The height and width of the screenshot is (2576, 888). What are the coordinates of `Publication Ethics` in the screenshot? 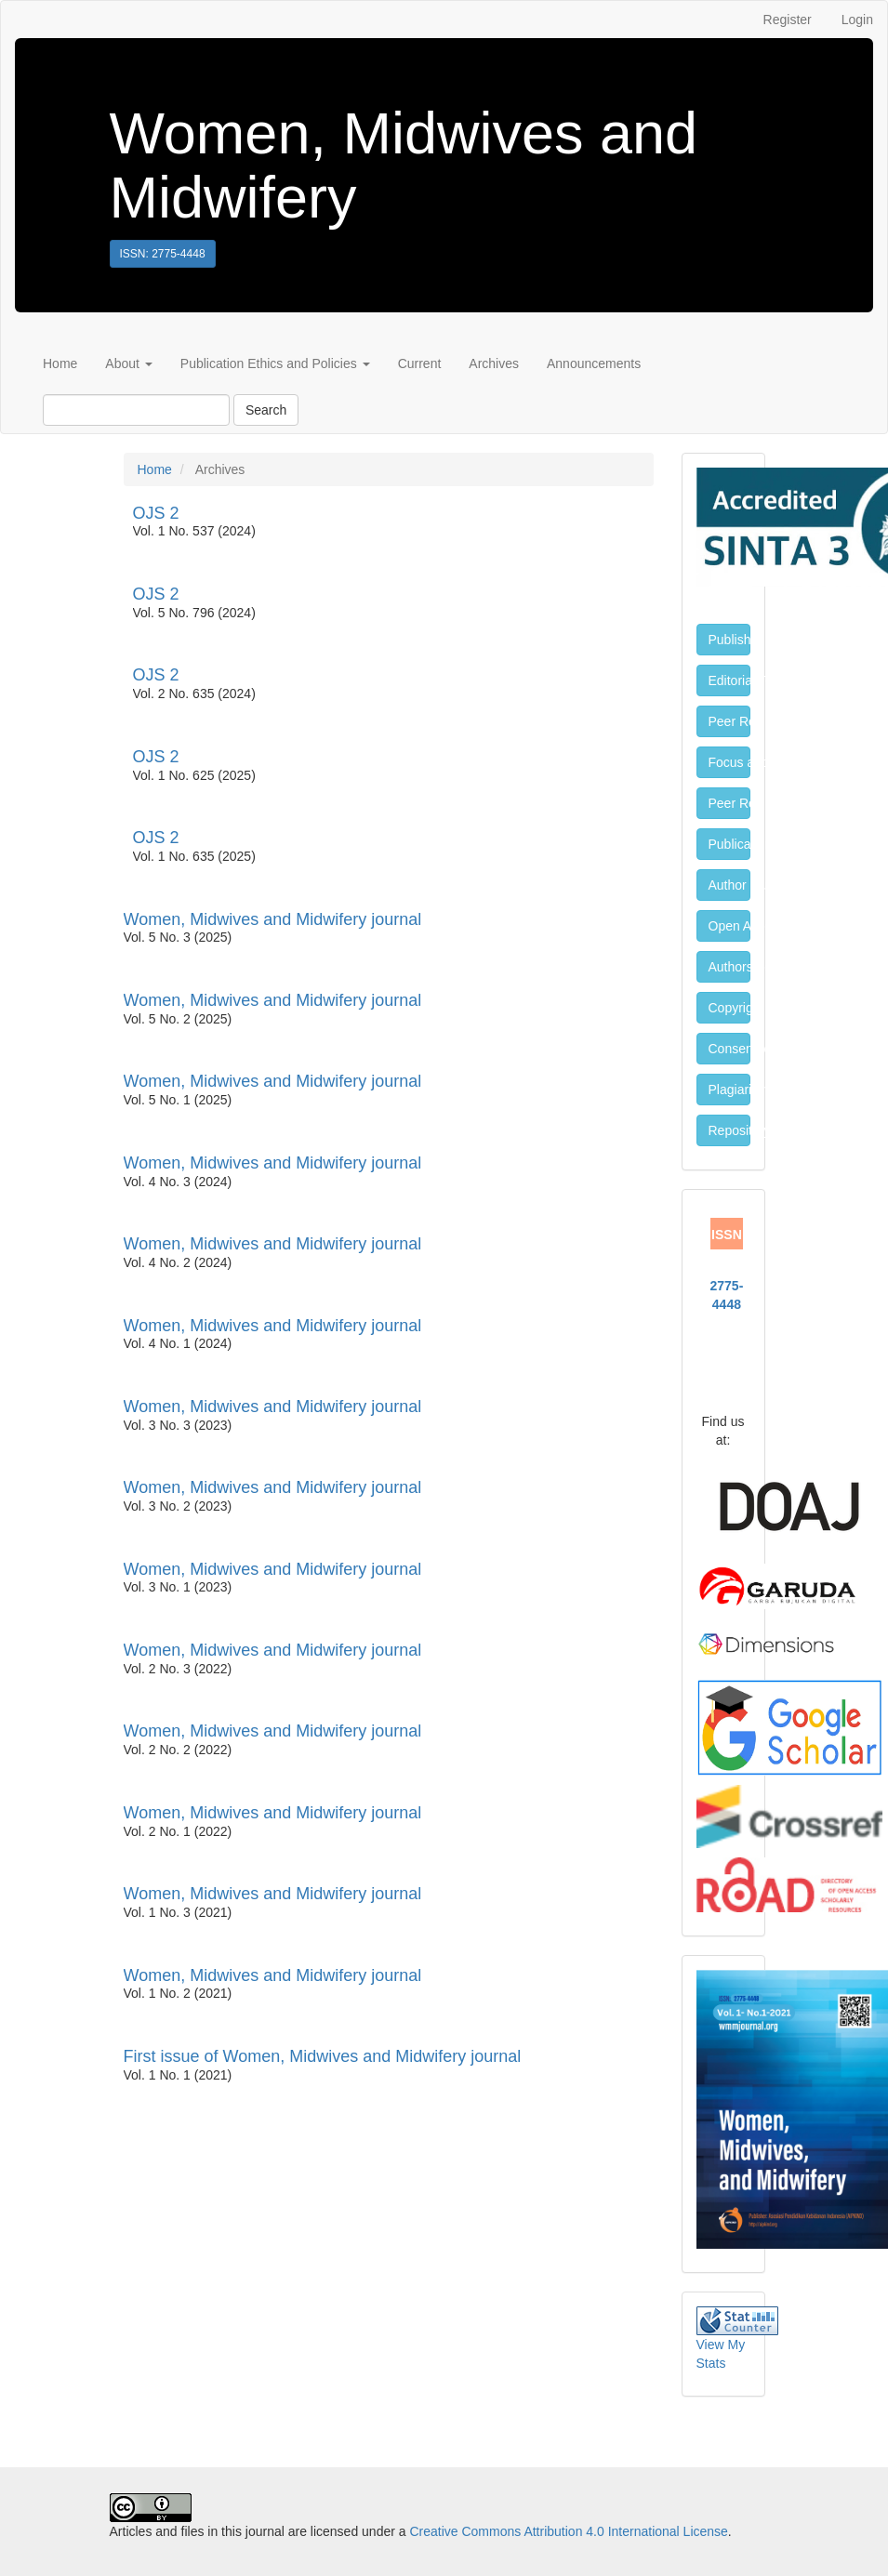 It's located at (729, 844).